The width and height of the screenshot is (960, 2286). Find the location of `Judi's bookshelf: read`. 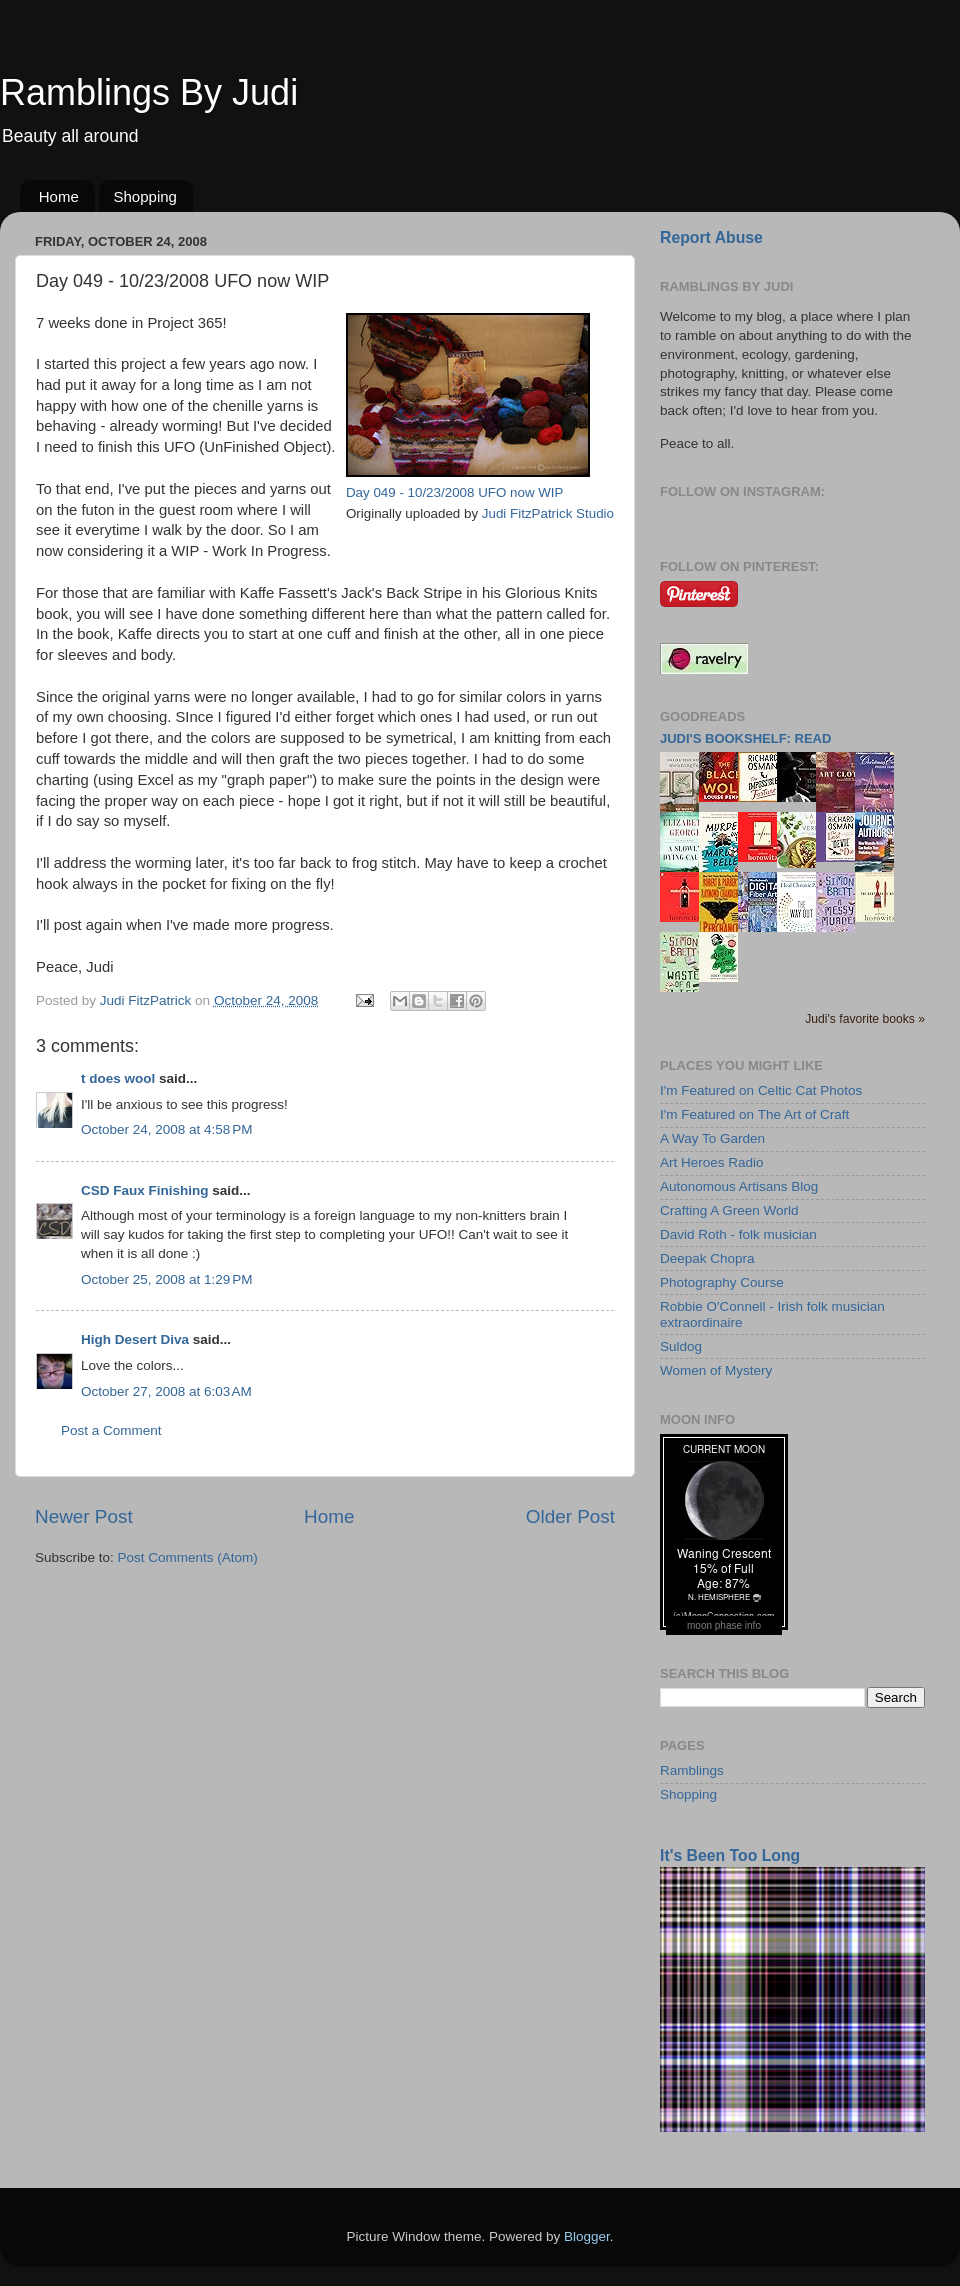

Judi's bookshelf: read is located at coordinates (745, 738).